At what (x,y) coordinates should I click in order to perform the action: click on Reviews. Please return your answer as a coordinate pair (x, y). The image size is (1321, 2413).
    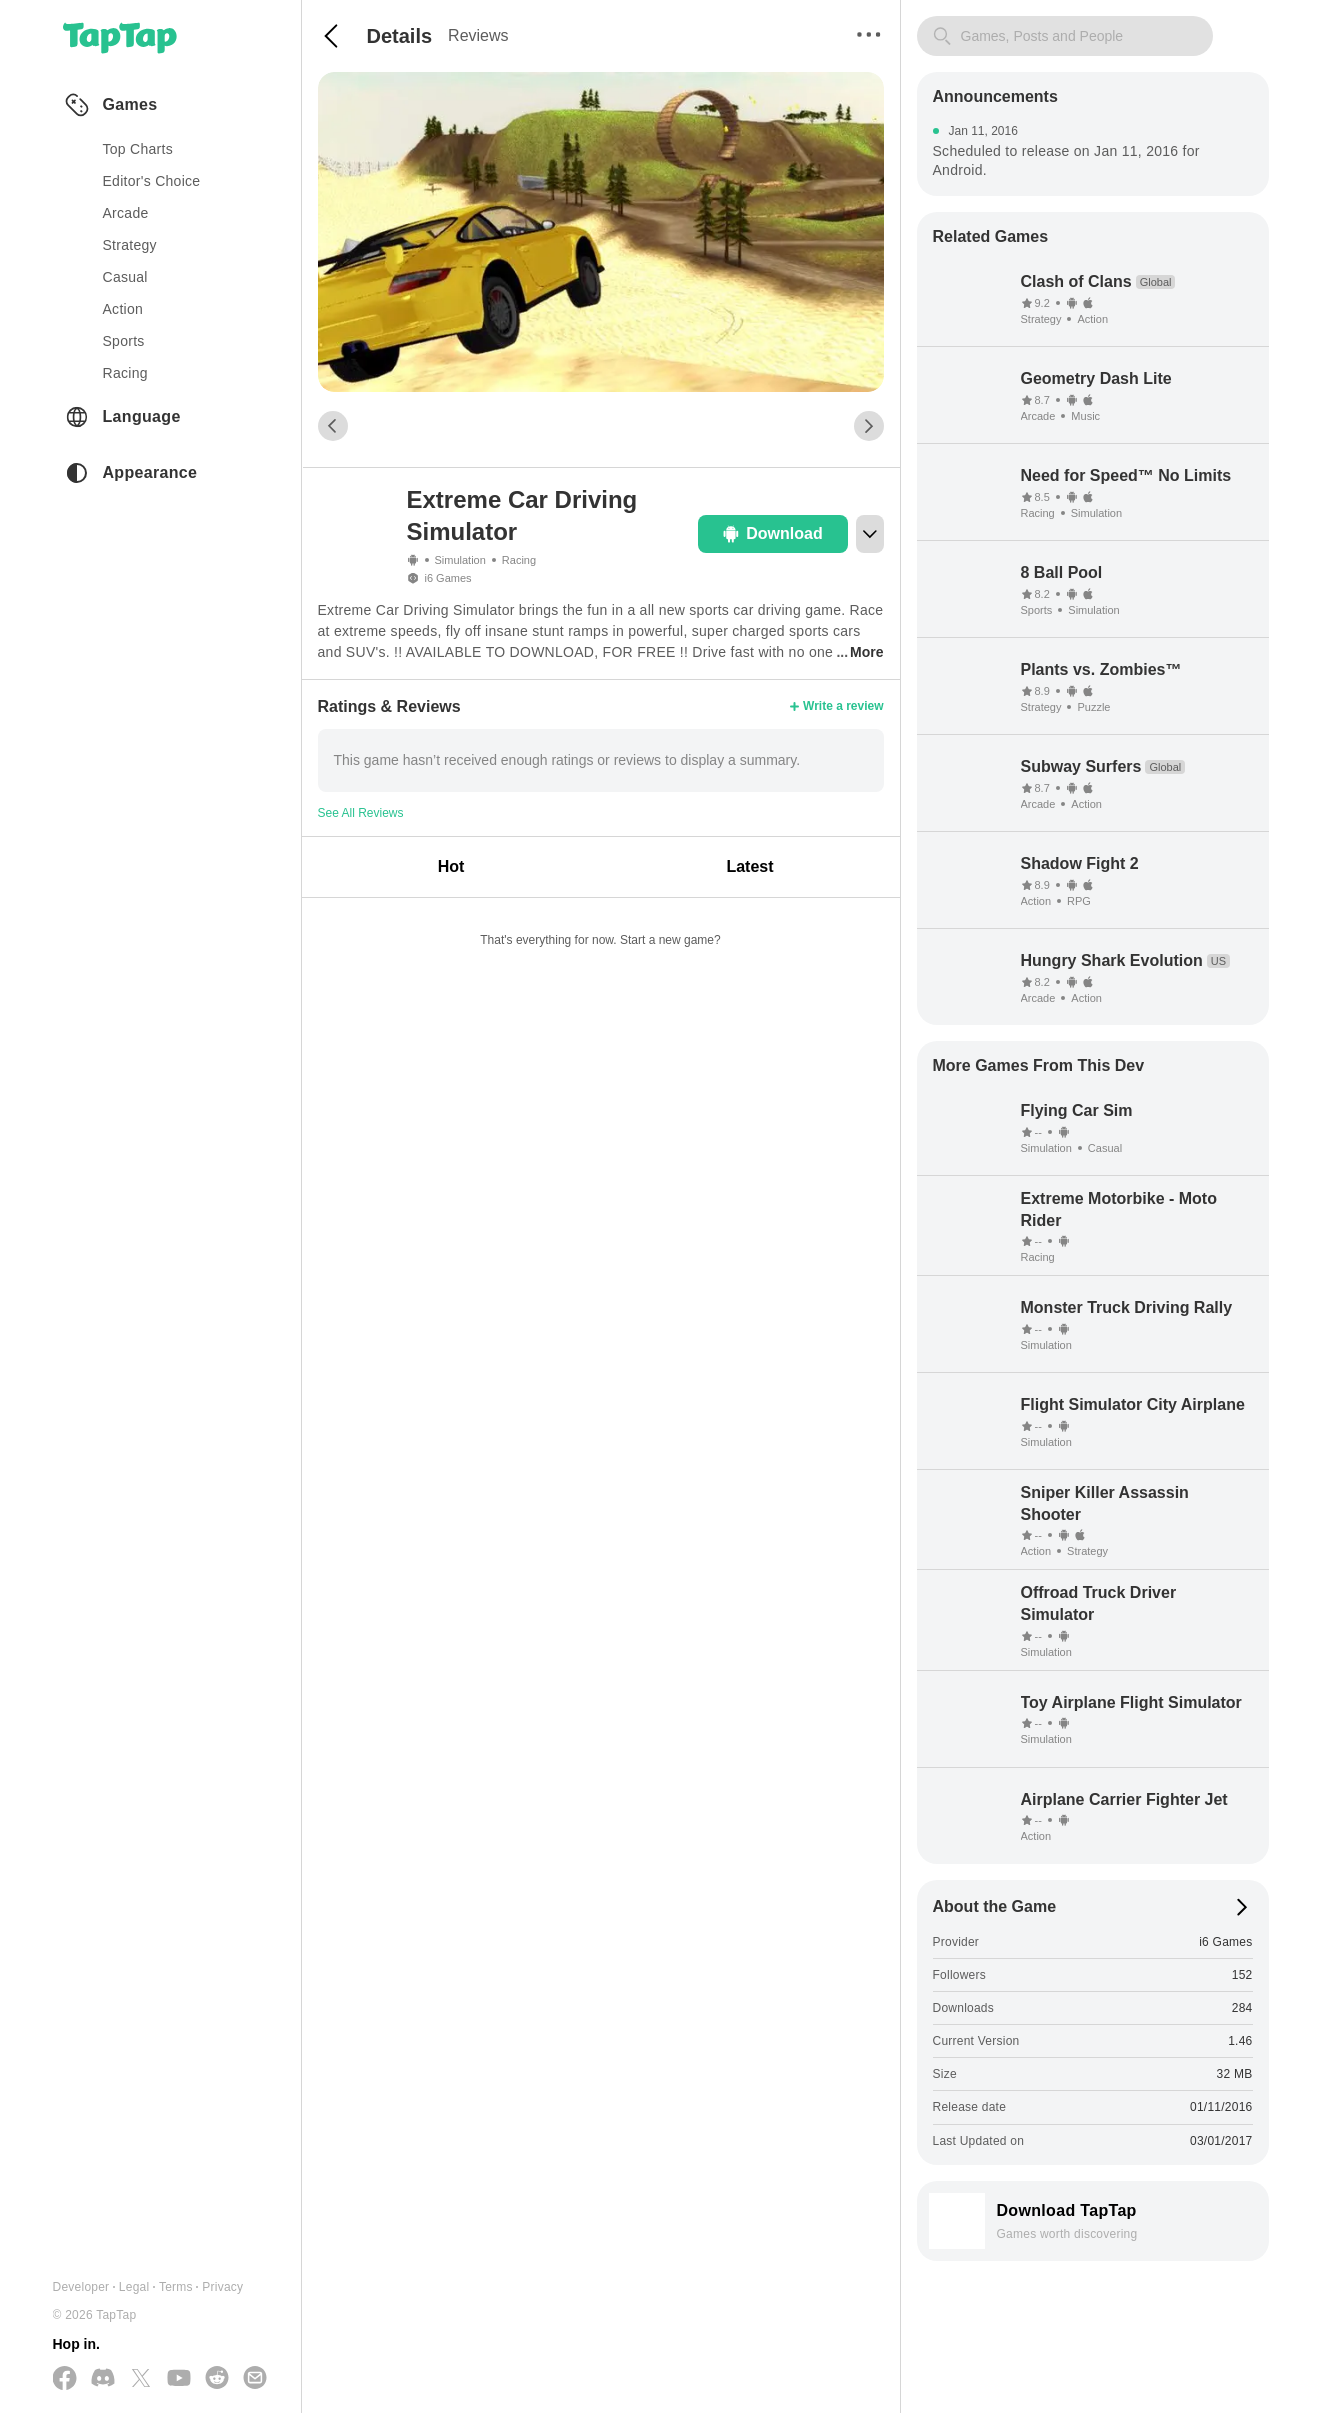
    Looking at the image, I should click on (478, 35).